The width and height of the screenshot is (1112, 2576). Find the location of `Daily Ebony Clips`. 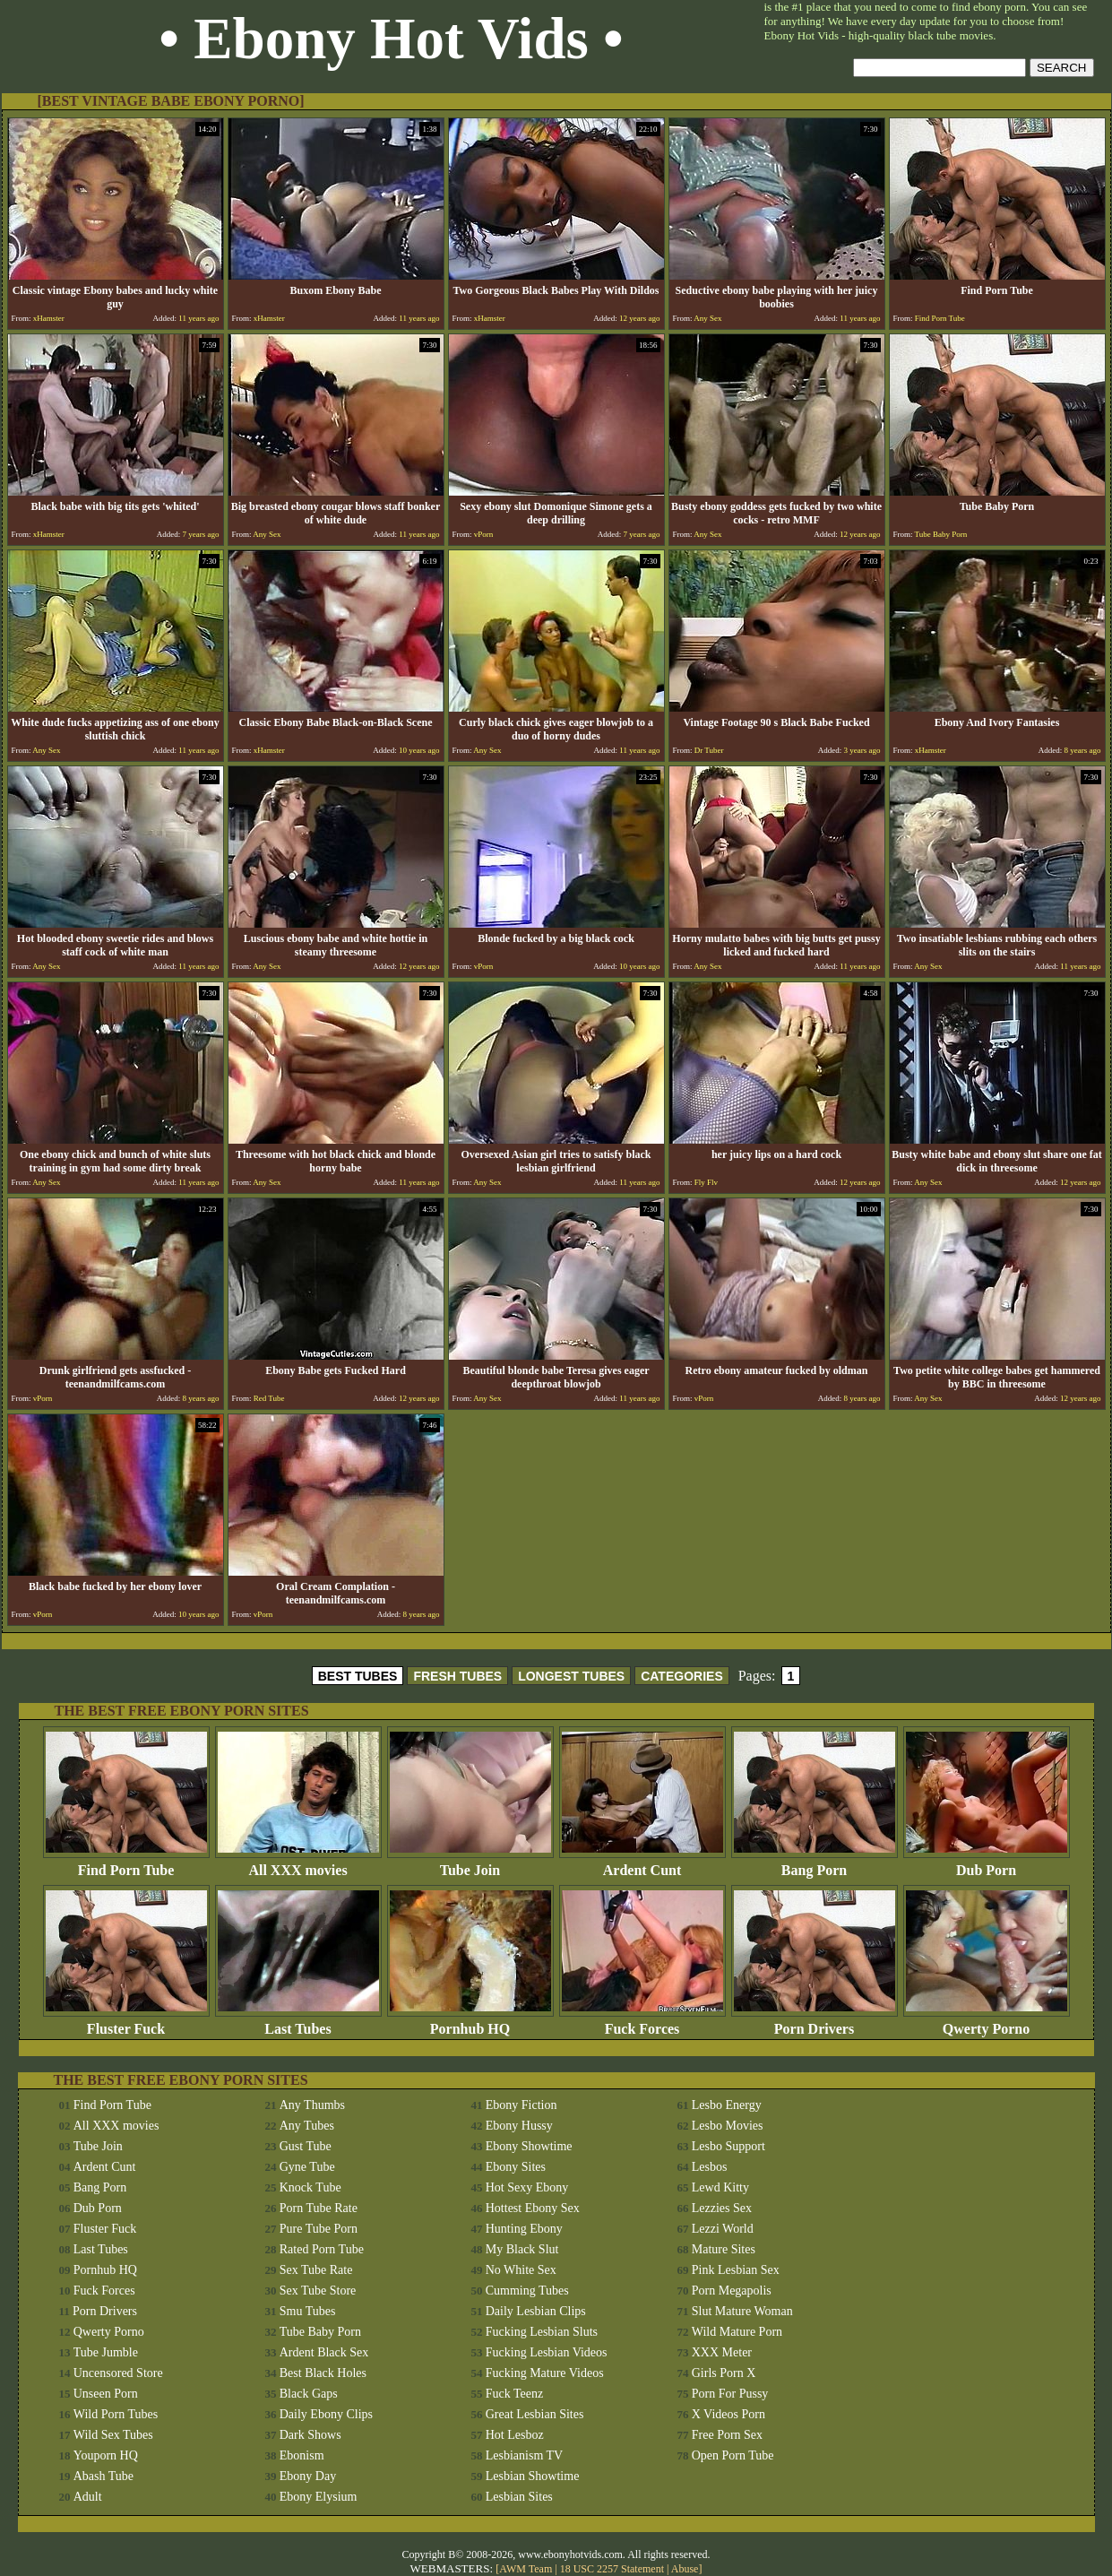

Daily Ebony Clips is located at coordinates (326, 2414).